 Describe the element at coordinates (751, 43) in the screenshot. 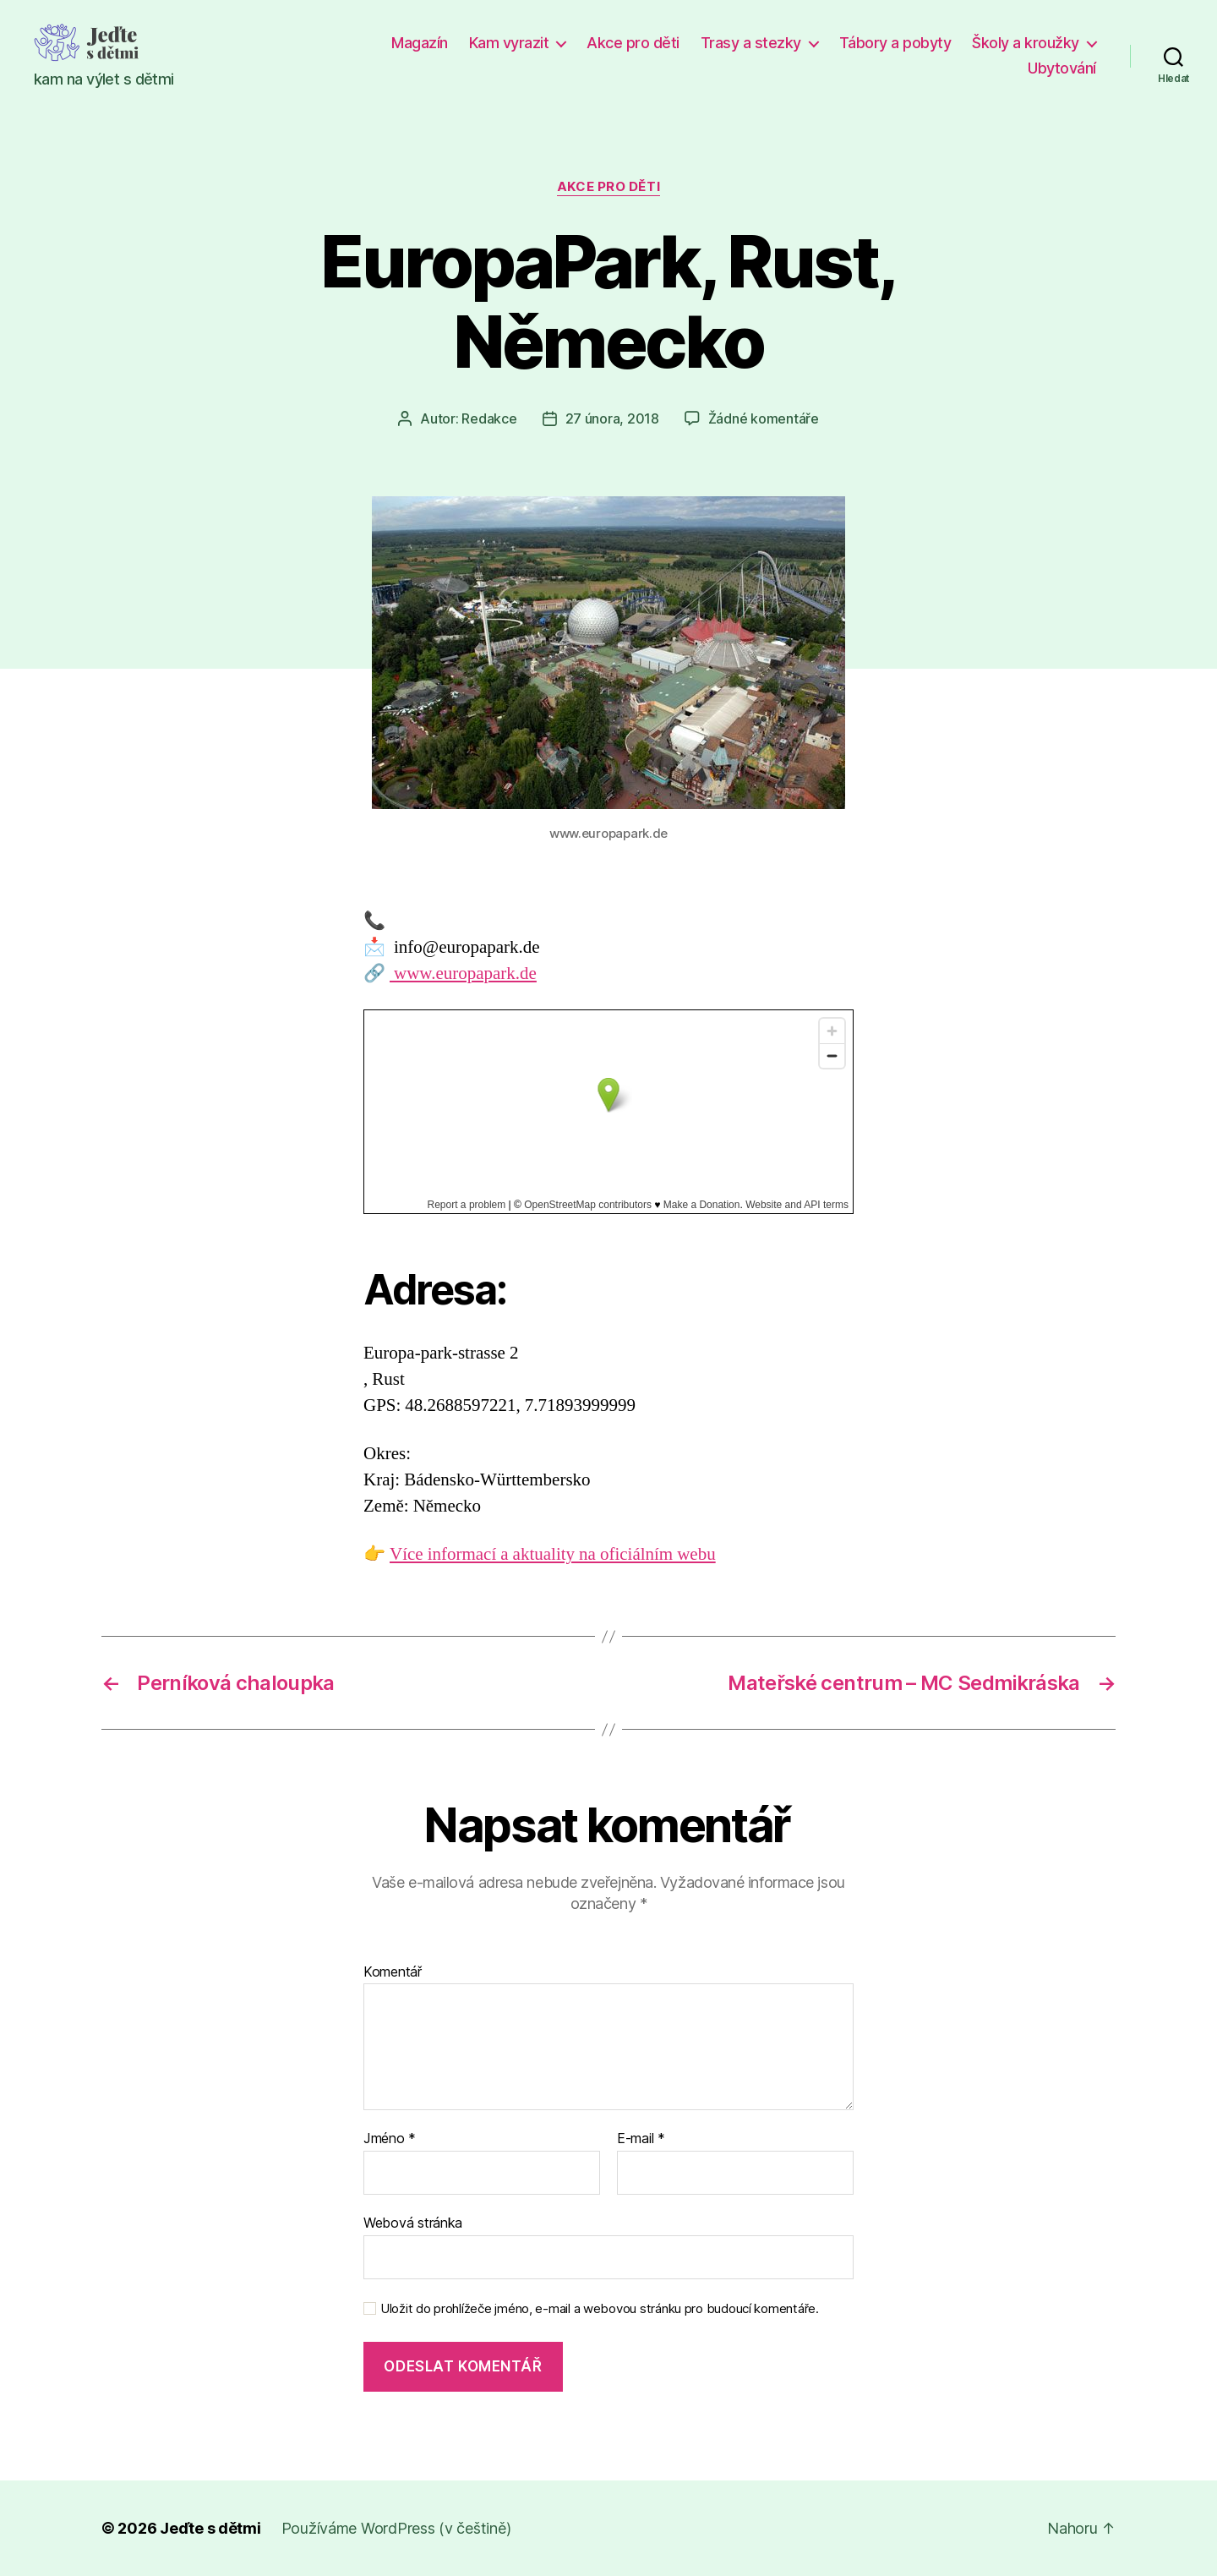

I see `Trasy a stezky` at that location.